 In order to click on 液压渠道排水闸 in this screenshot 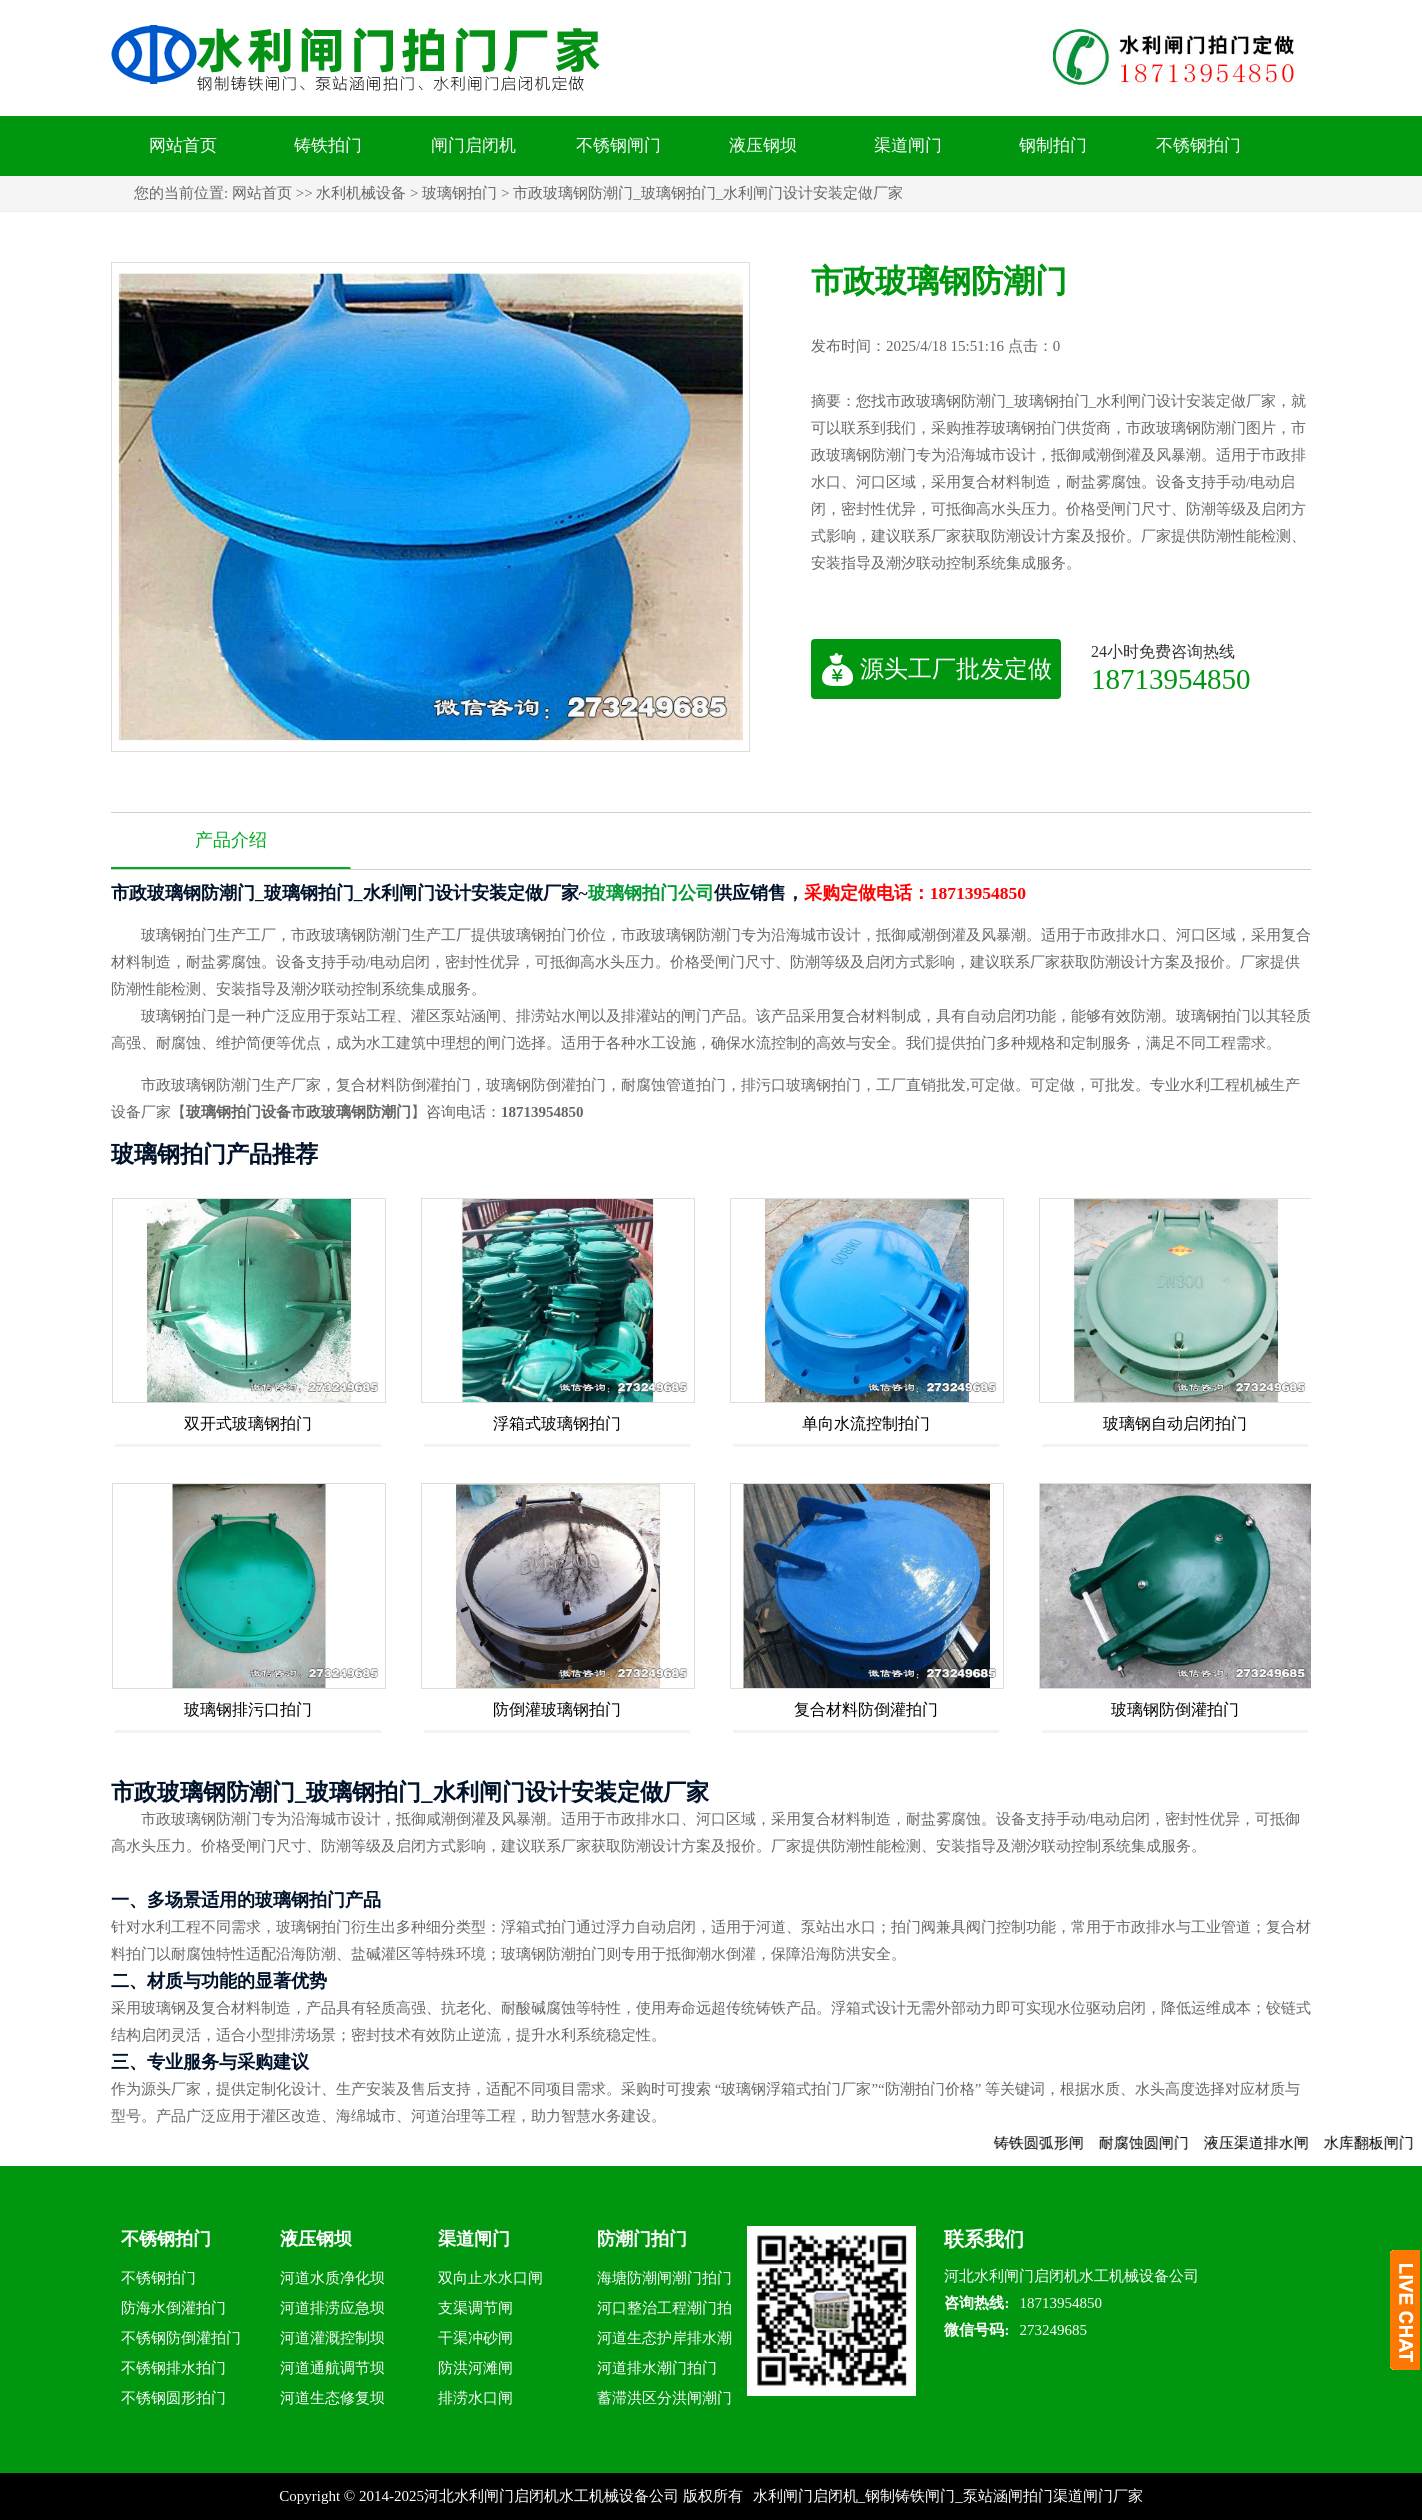, I will do `click(1278, 2143)`.